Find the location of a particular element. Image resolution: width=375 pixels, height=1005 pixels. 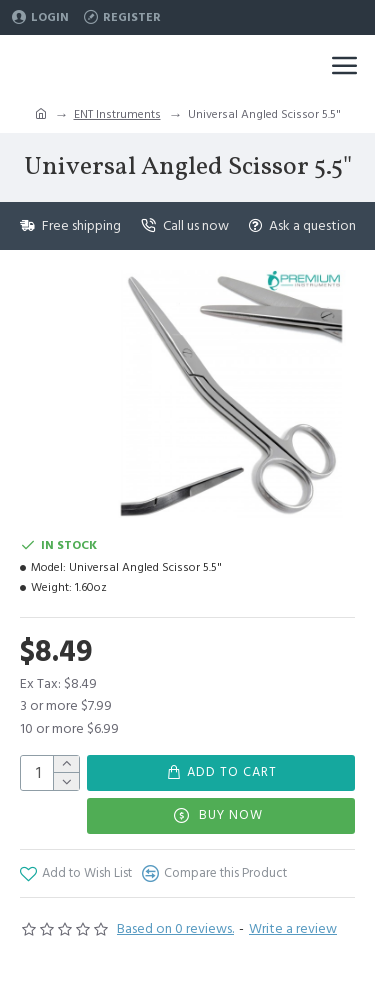

ENT Instruments is located at coordinates (117, 114).